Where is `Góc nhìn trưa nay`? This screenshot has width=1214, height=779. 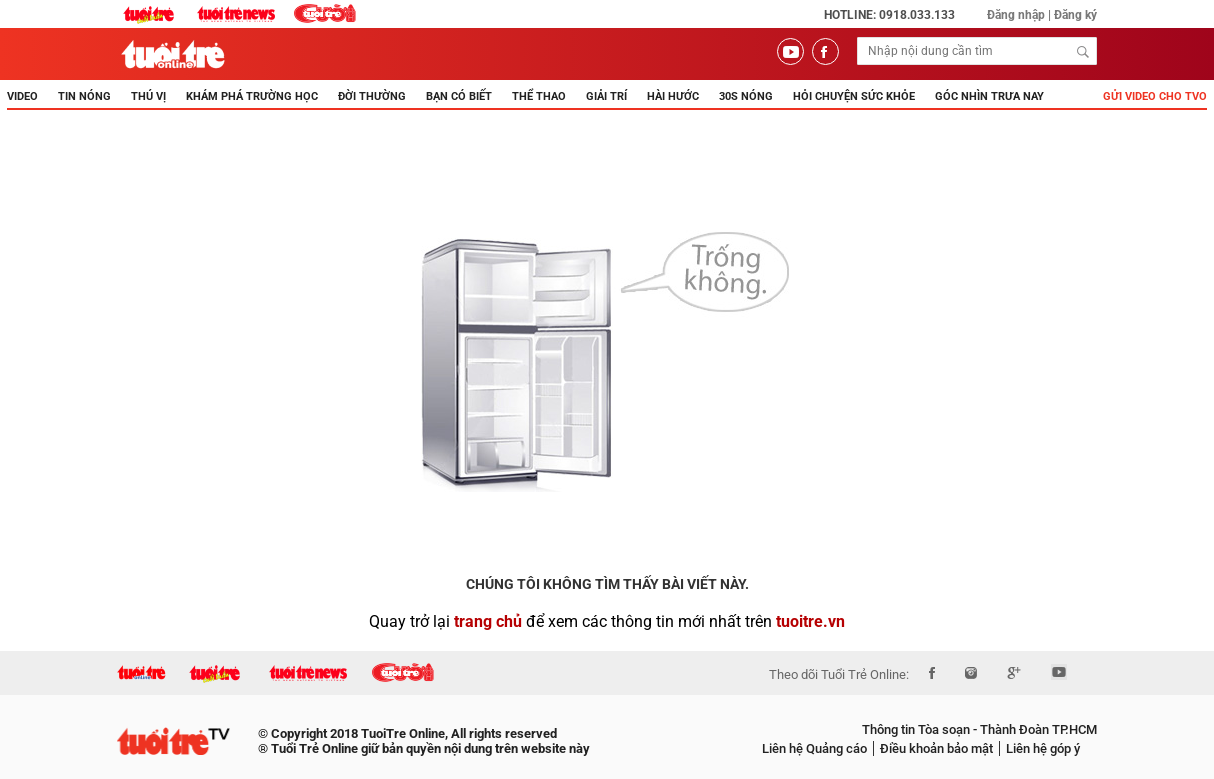 Góc nhìn trưa nay is located at coordinates (989, 96).